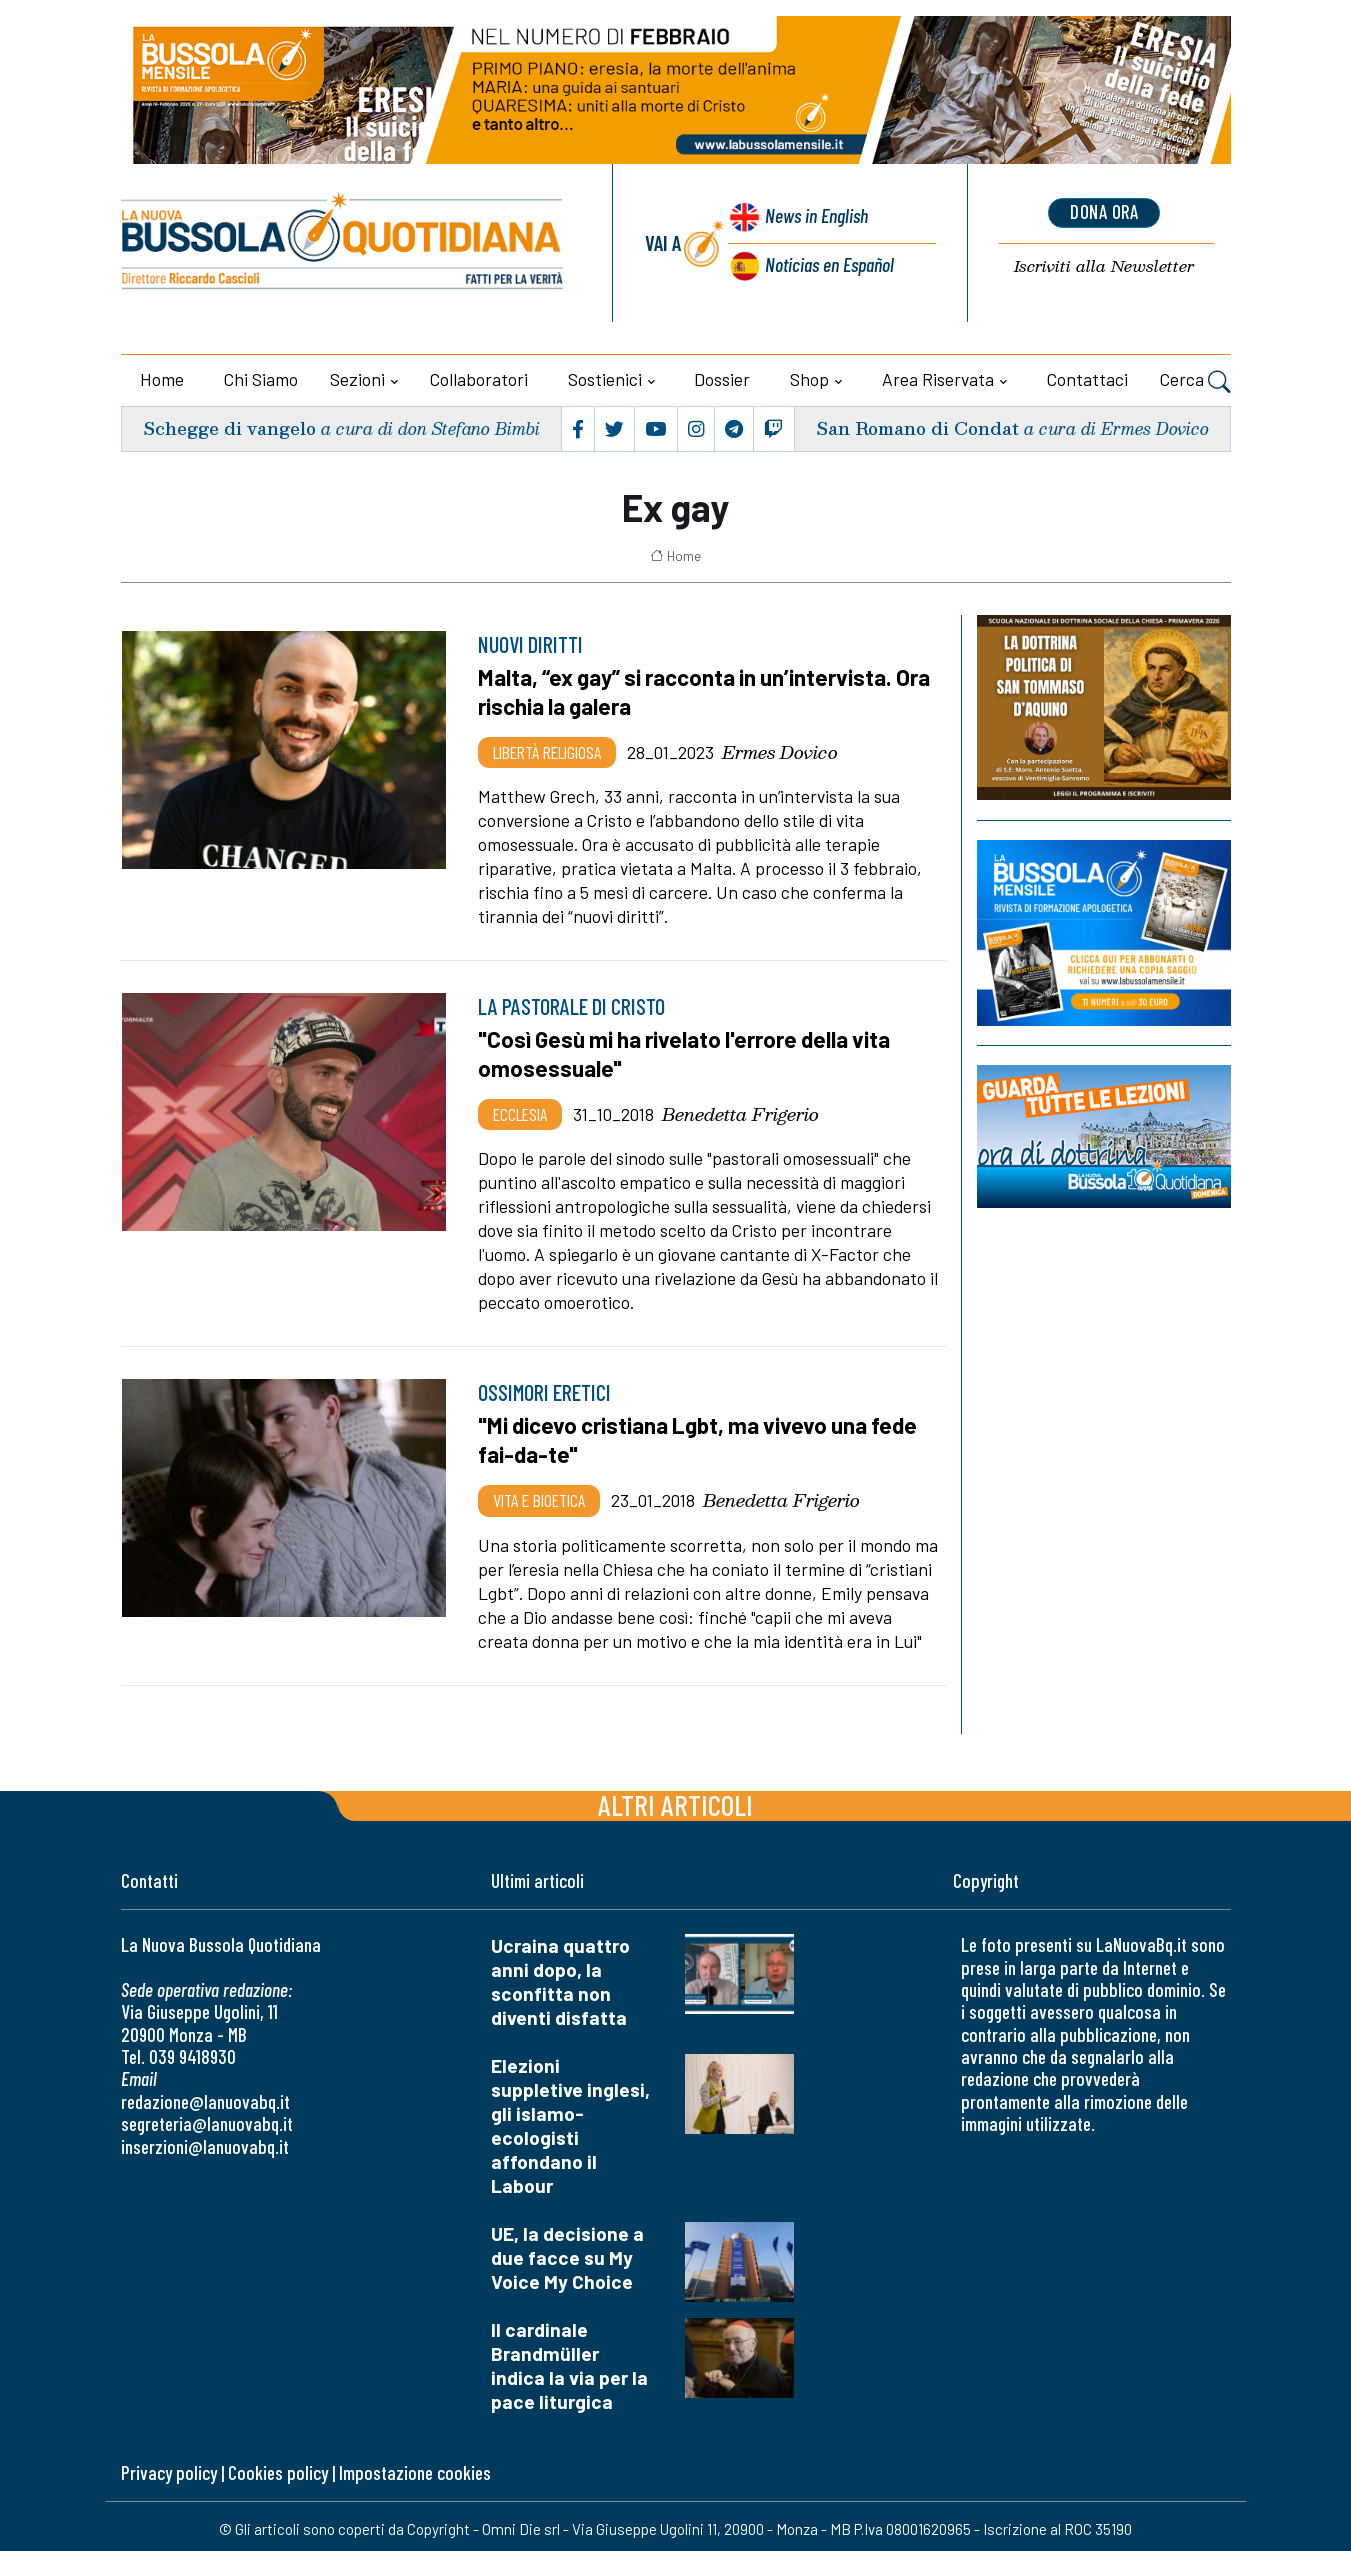 This screenshot has height=2551, width=1351. What do you see at coordinates (938, 379) in the screenshot?
I see `Area riservata` at bounding box center [938, 379].